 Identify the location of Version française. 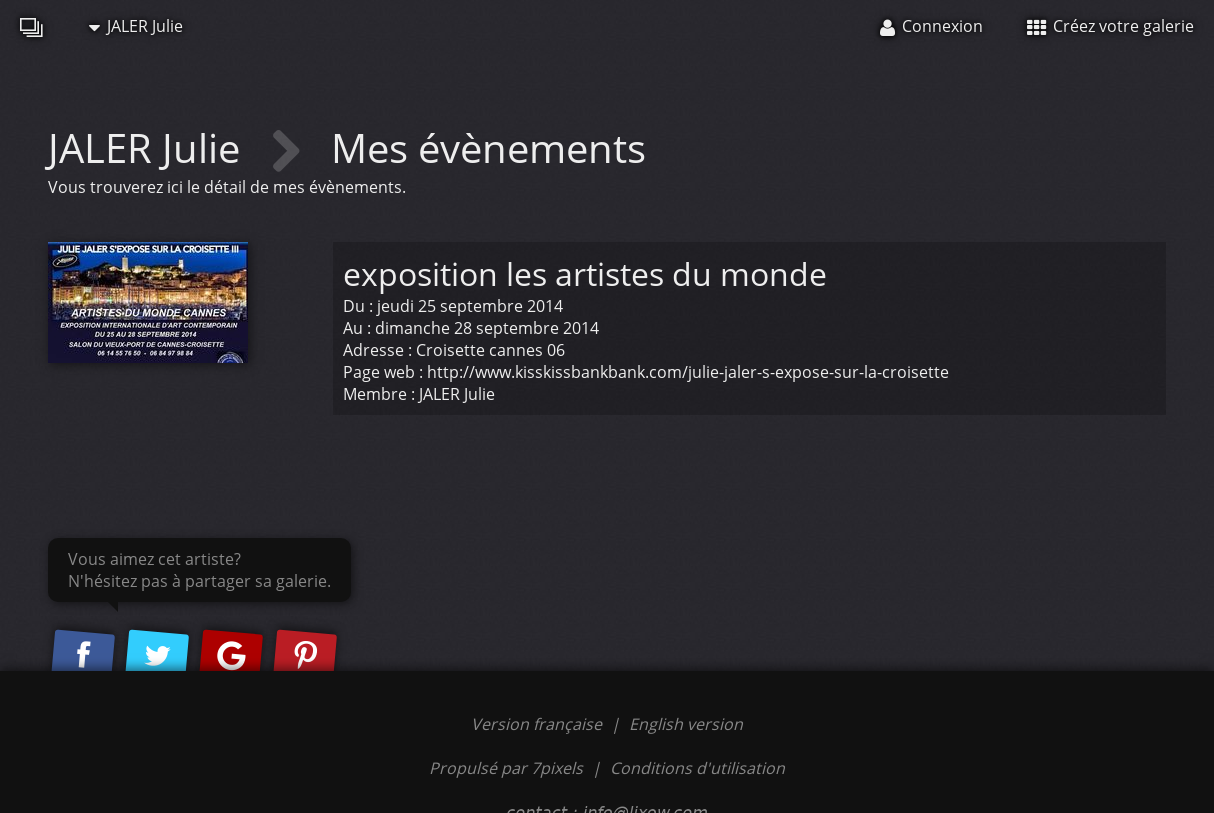
(538, 724).